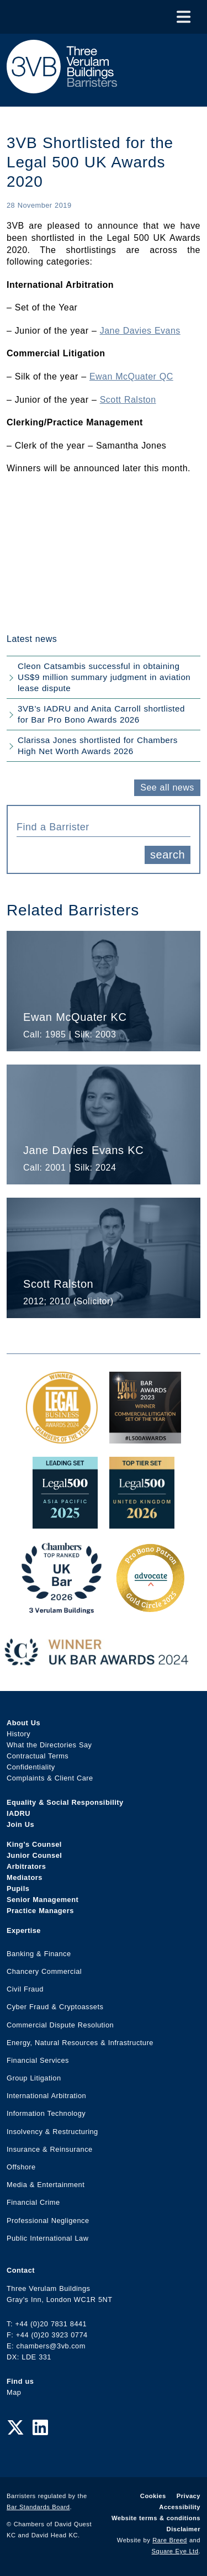  Describe the element at coordinates (50, 2149) in the screenshot. I see `Insurance & Reinsurance` at that location.